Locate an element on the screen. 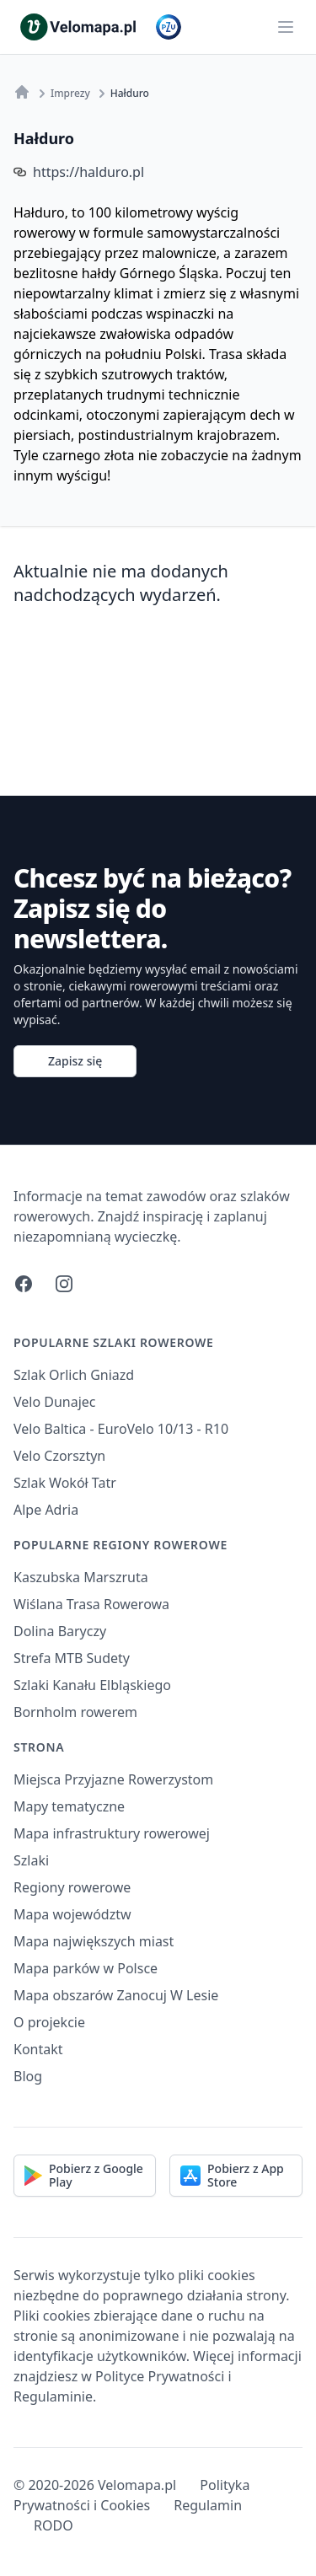  Mapa infrastruktury rowerowej is located at coordinates (111, 1833).